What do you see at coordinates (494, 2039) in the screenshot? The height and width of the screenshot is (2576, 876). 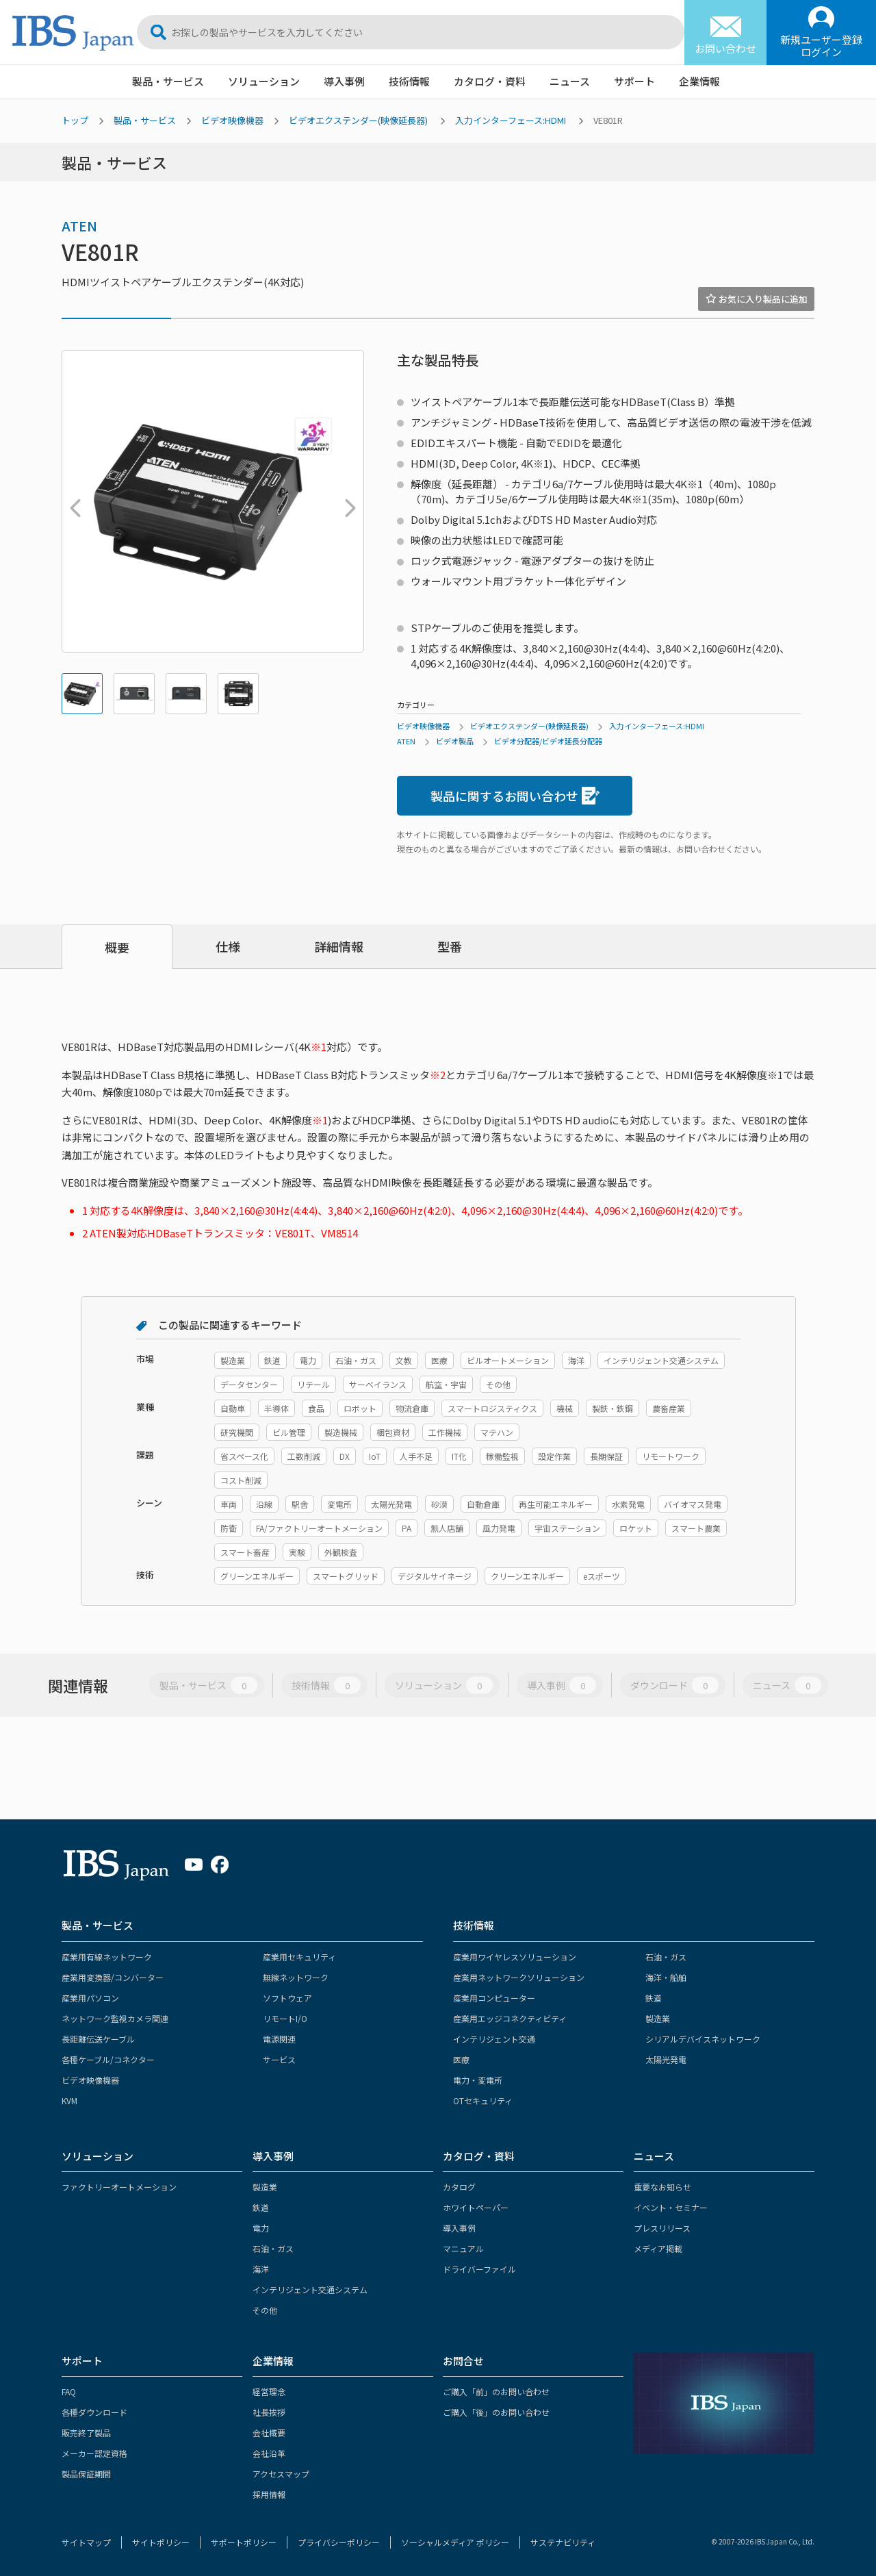 I see `インテリジェント交通` at bounding box center [494, 2039].